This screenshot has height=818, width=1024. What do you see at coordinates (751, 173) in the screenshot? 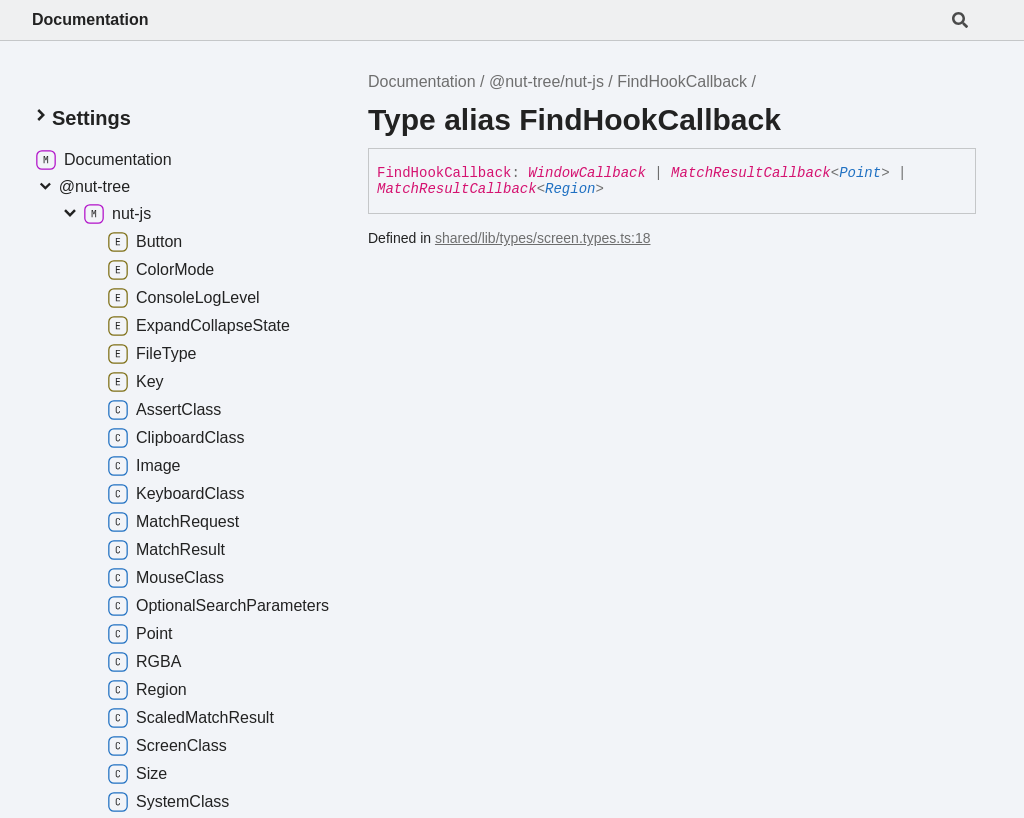
I see `MatchResultCallback` at bounding box center [751, 173].